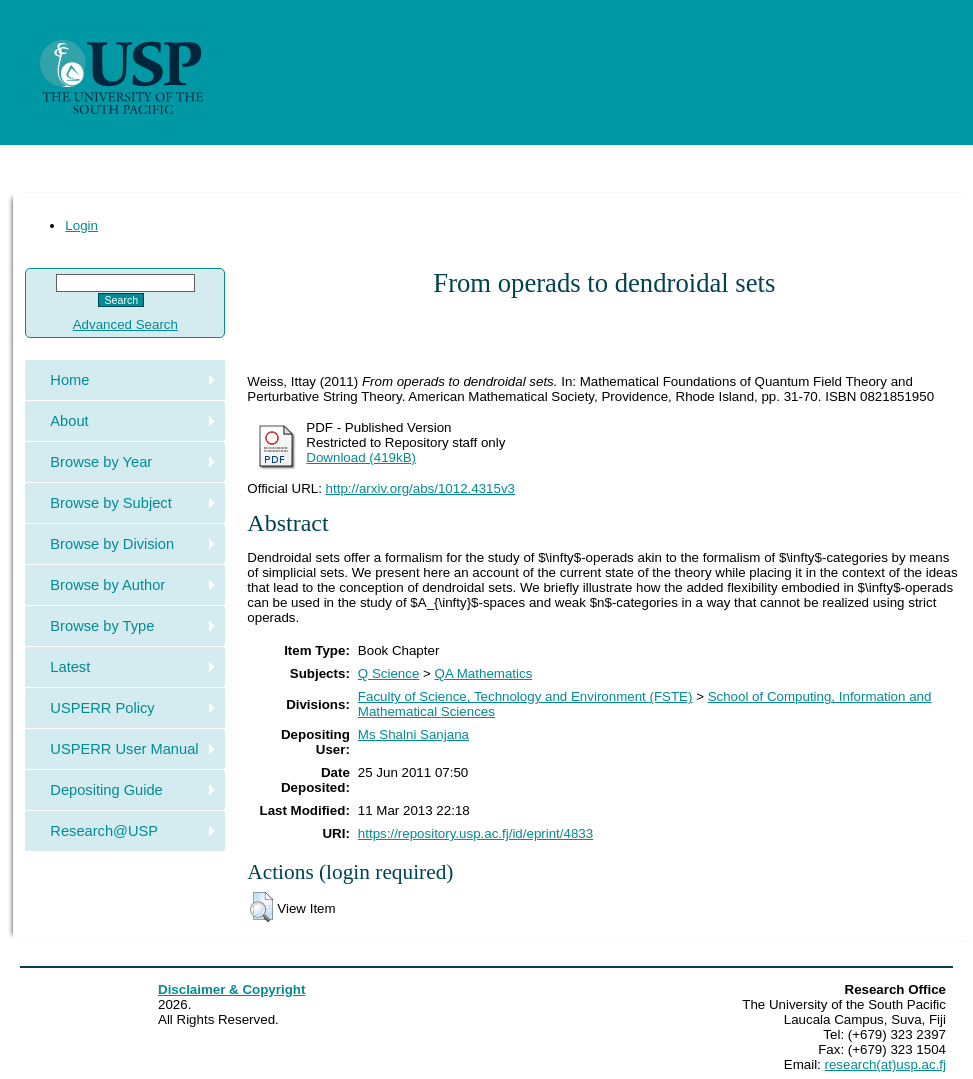  I want to click on Login, so click(81, 225).